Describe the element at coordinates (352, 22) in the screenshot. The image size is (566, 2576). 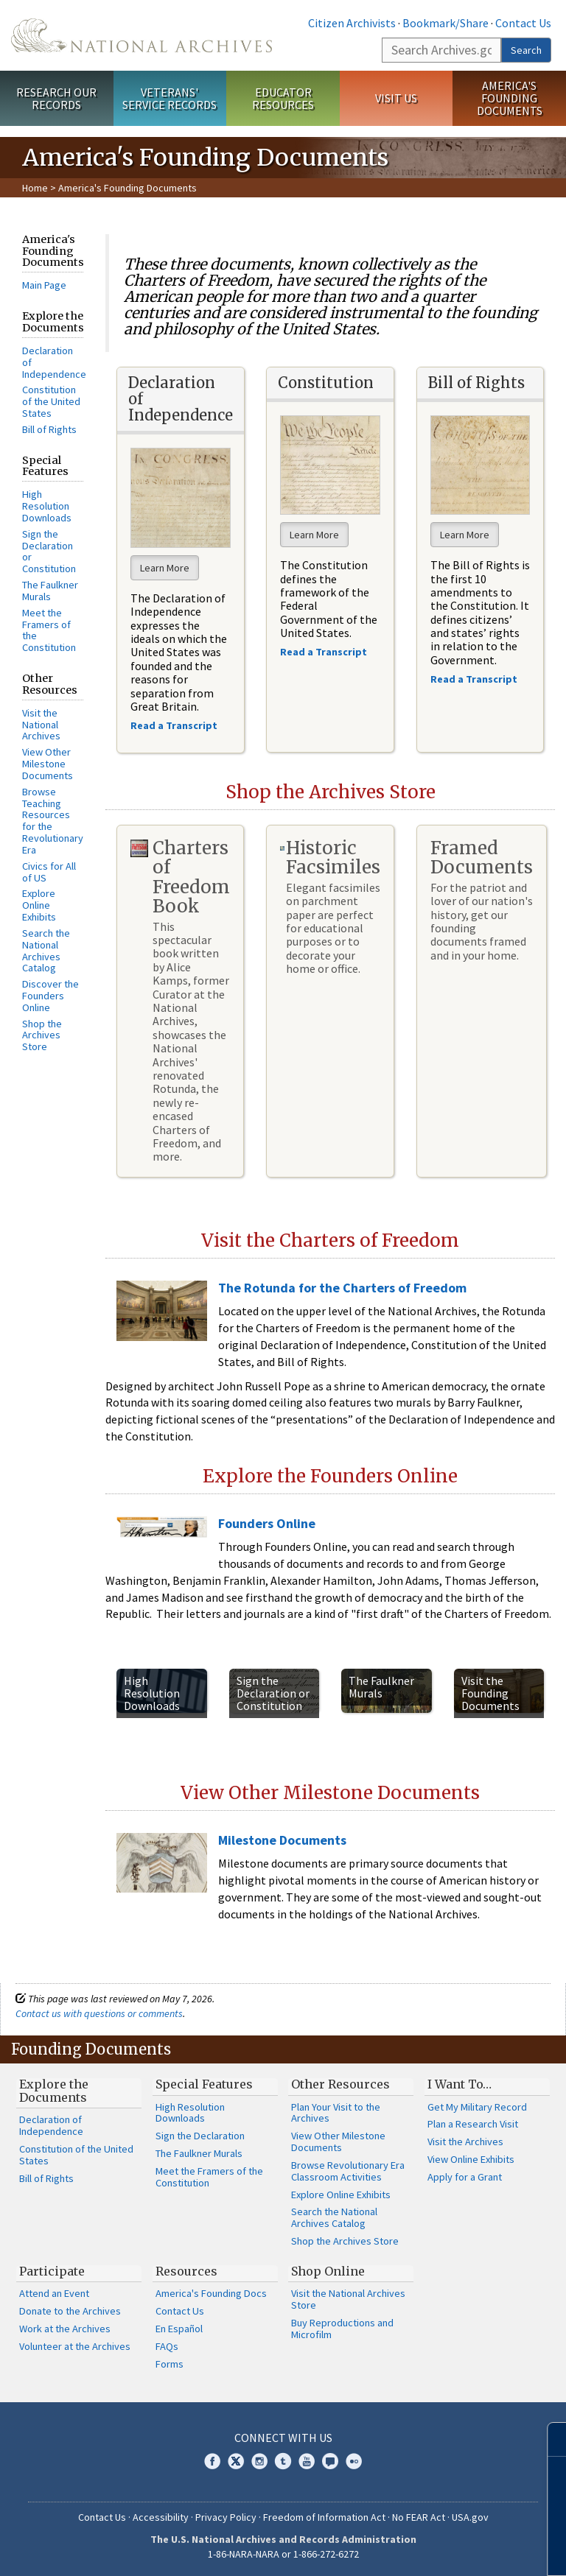
I see `Citizen Archivists` at that location.